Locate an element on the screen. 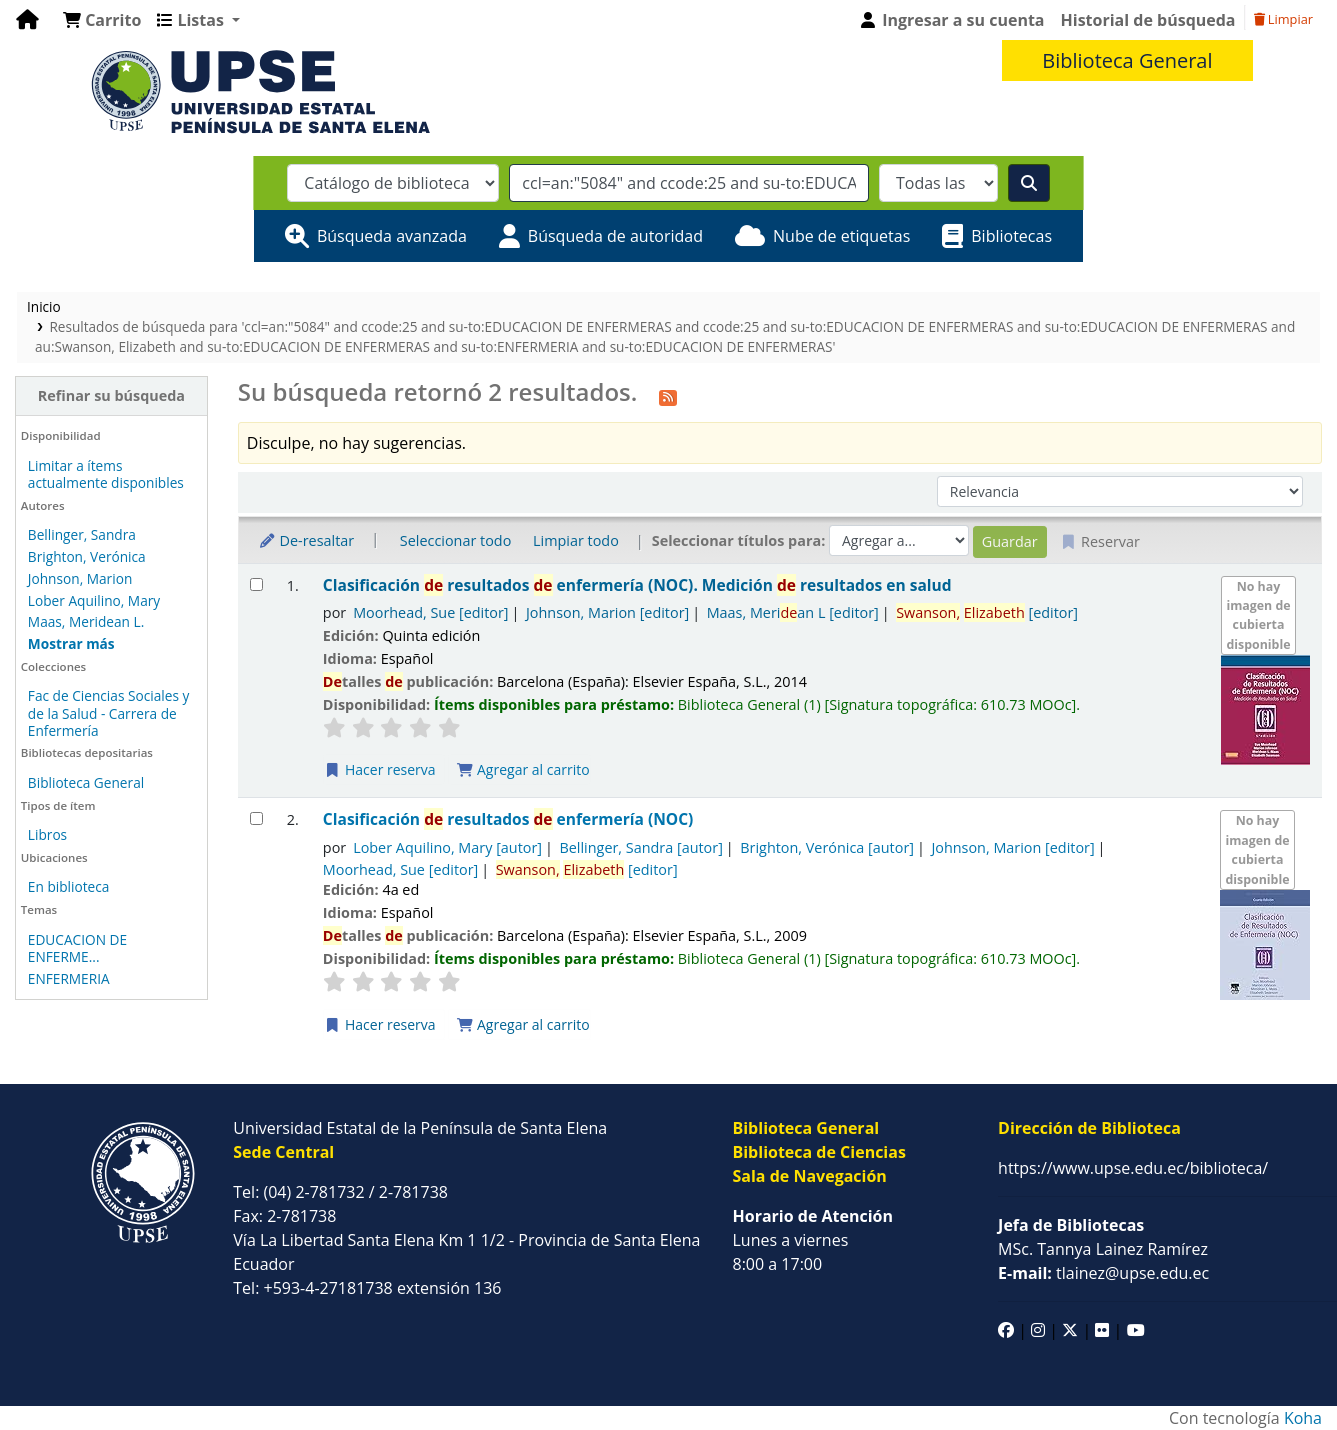 This screenshot has width=1337, height=1430. Maas, Merian L is located at coordinates (793, 612).